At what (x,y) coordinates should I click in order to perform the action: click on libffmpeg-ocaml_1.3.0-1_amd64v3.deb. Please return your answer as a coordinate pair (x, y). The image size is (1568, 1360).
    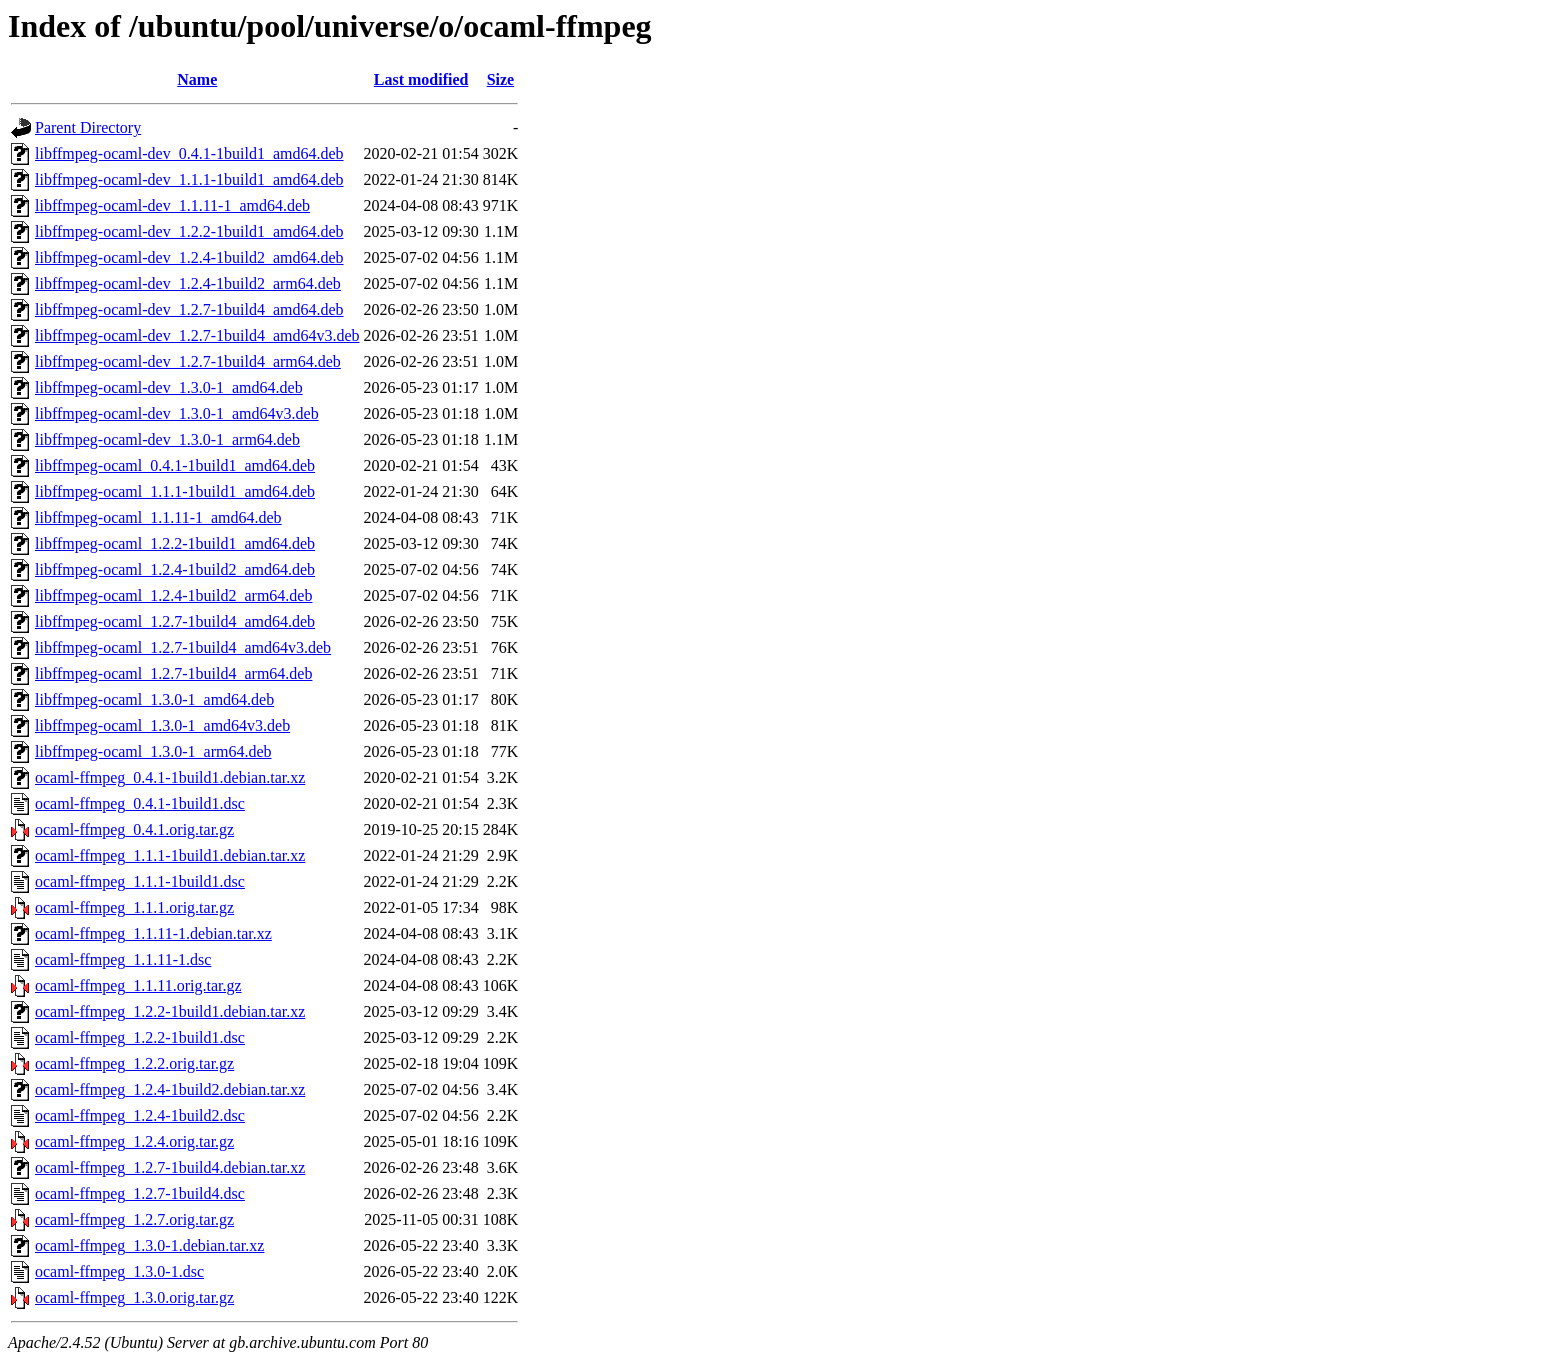
    Looking at the image, I should click on (162, 725).